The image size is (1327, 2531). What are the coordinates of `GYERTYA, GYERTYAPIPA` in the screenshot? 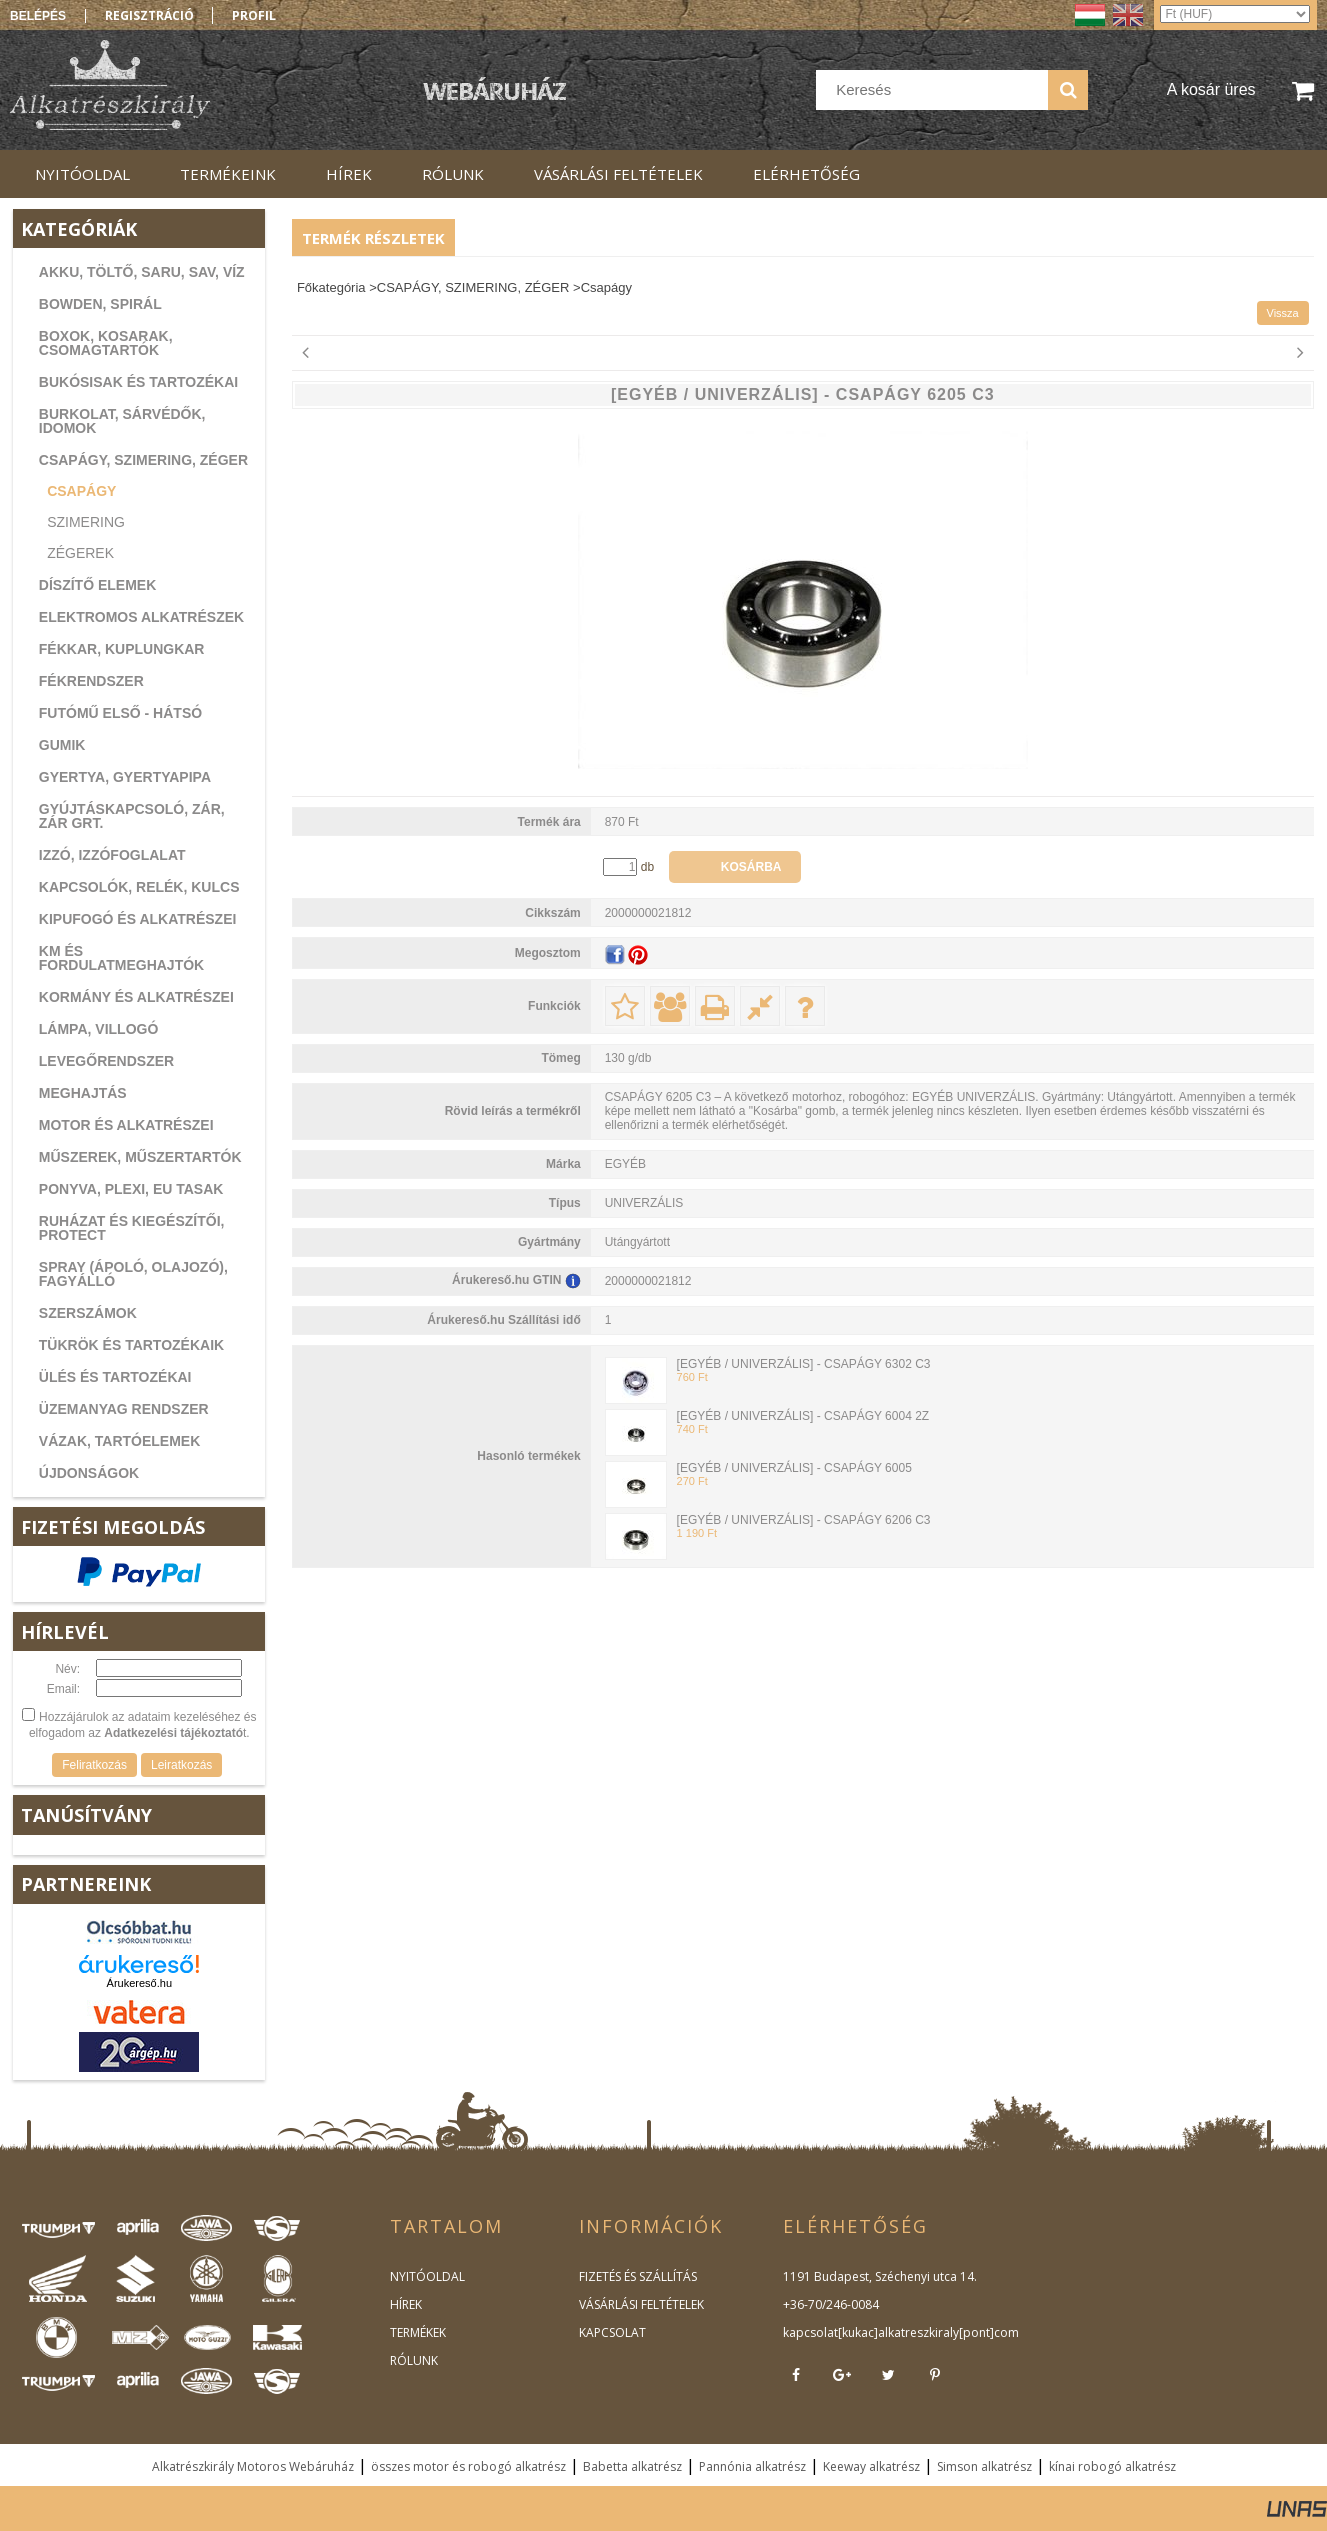 It's located at (125, 777).